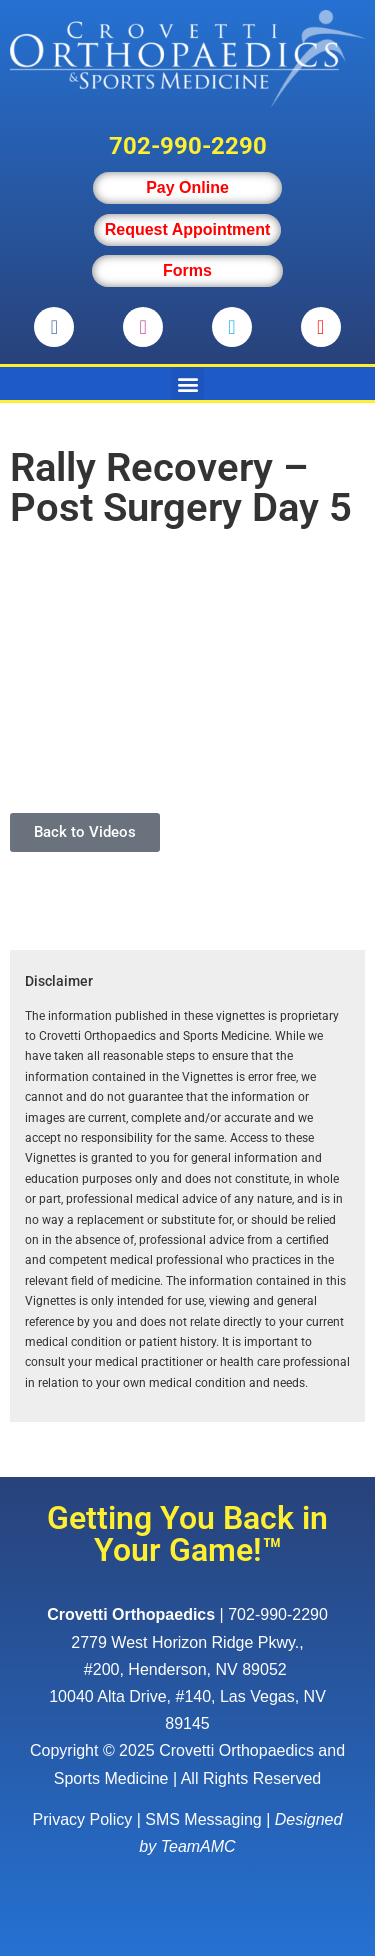 The width and height of the screenshot is (375, 1956). Describe the element at coordinates (188, 146) in the screenshot. I see `702-990-2290` at that location.